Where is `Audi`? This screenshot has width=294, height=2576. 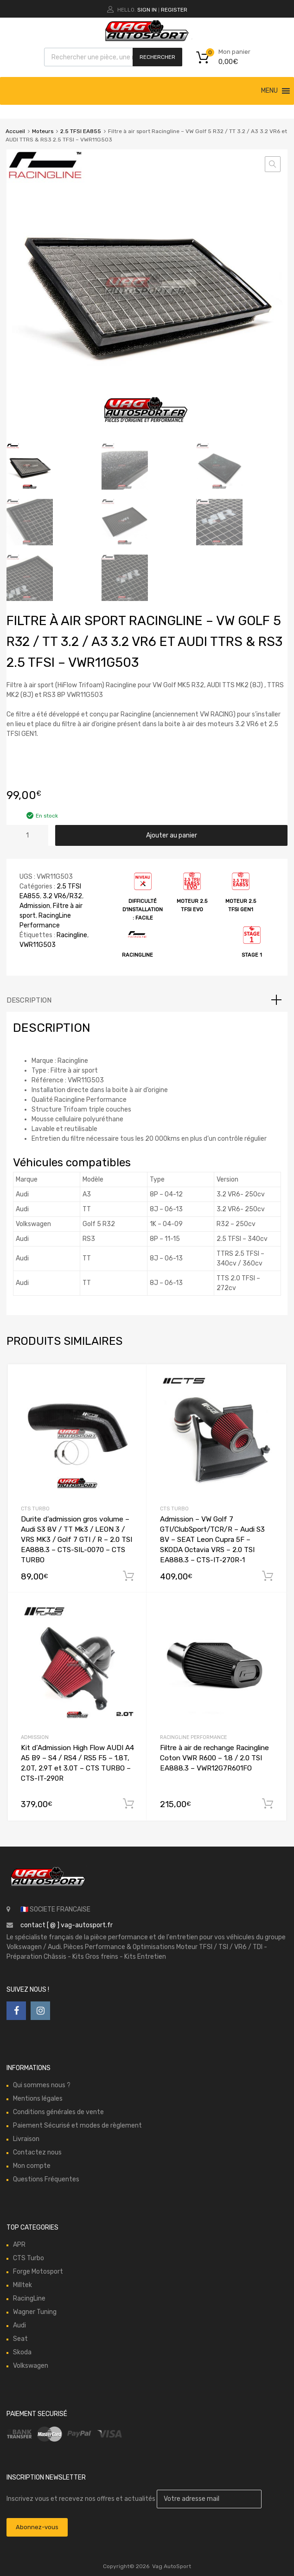 Audi is located at coordinates (19, 2325).